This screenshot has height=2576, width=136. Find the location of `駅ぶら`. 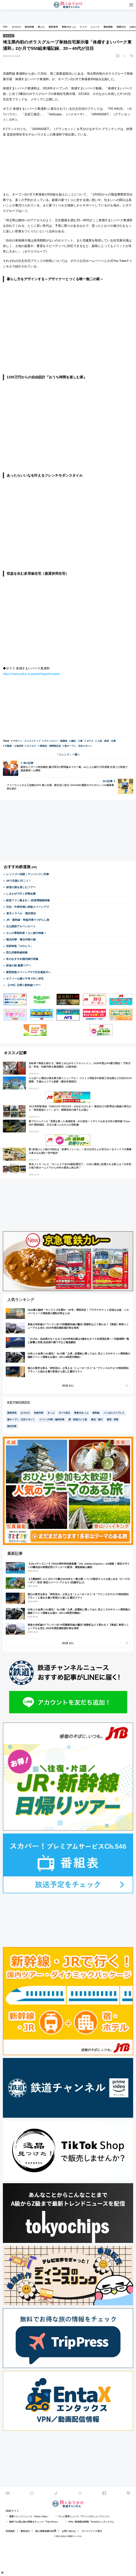

駅ぶら is located at coordinates (41, 27).